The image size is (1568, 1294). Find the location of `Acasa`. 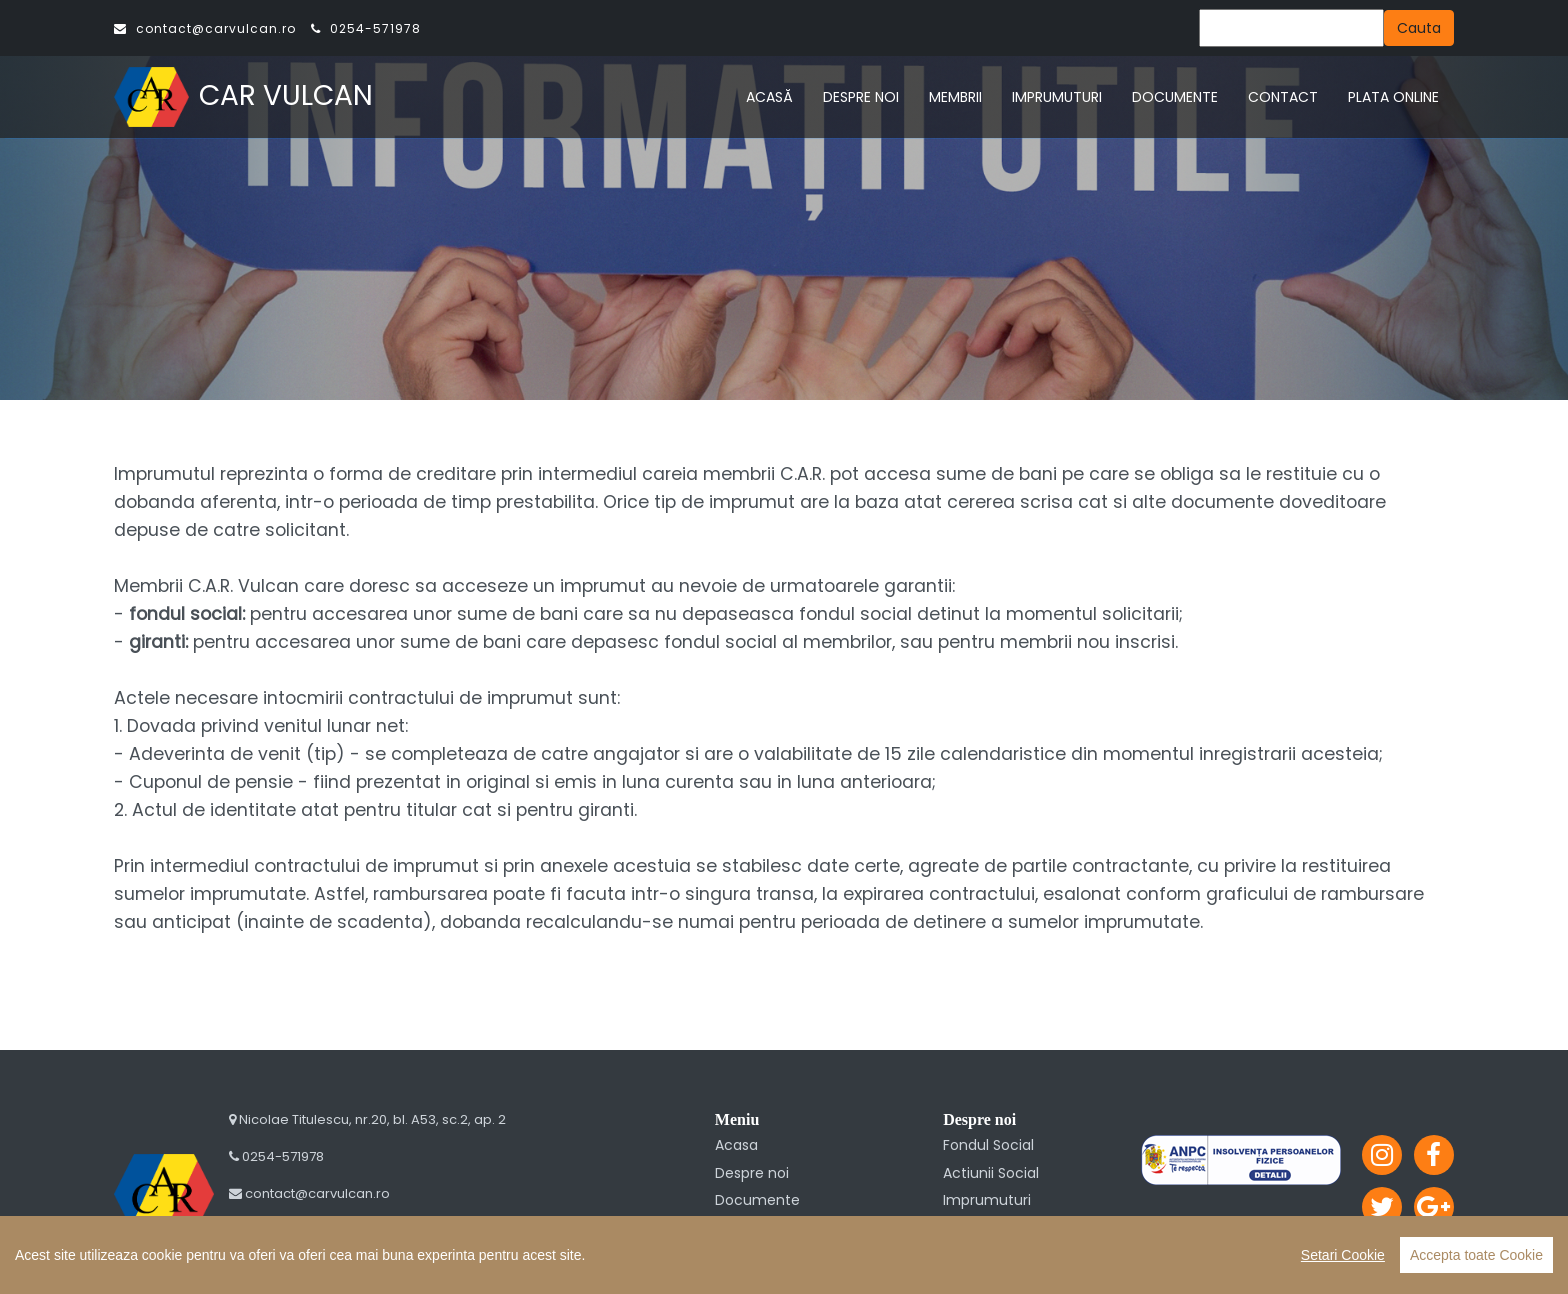

Acasa is located at coordinates (736, 1145).